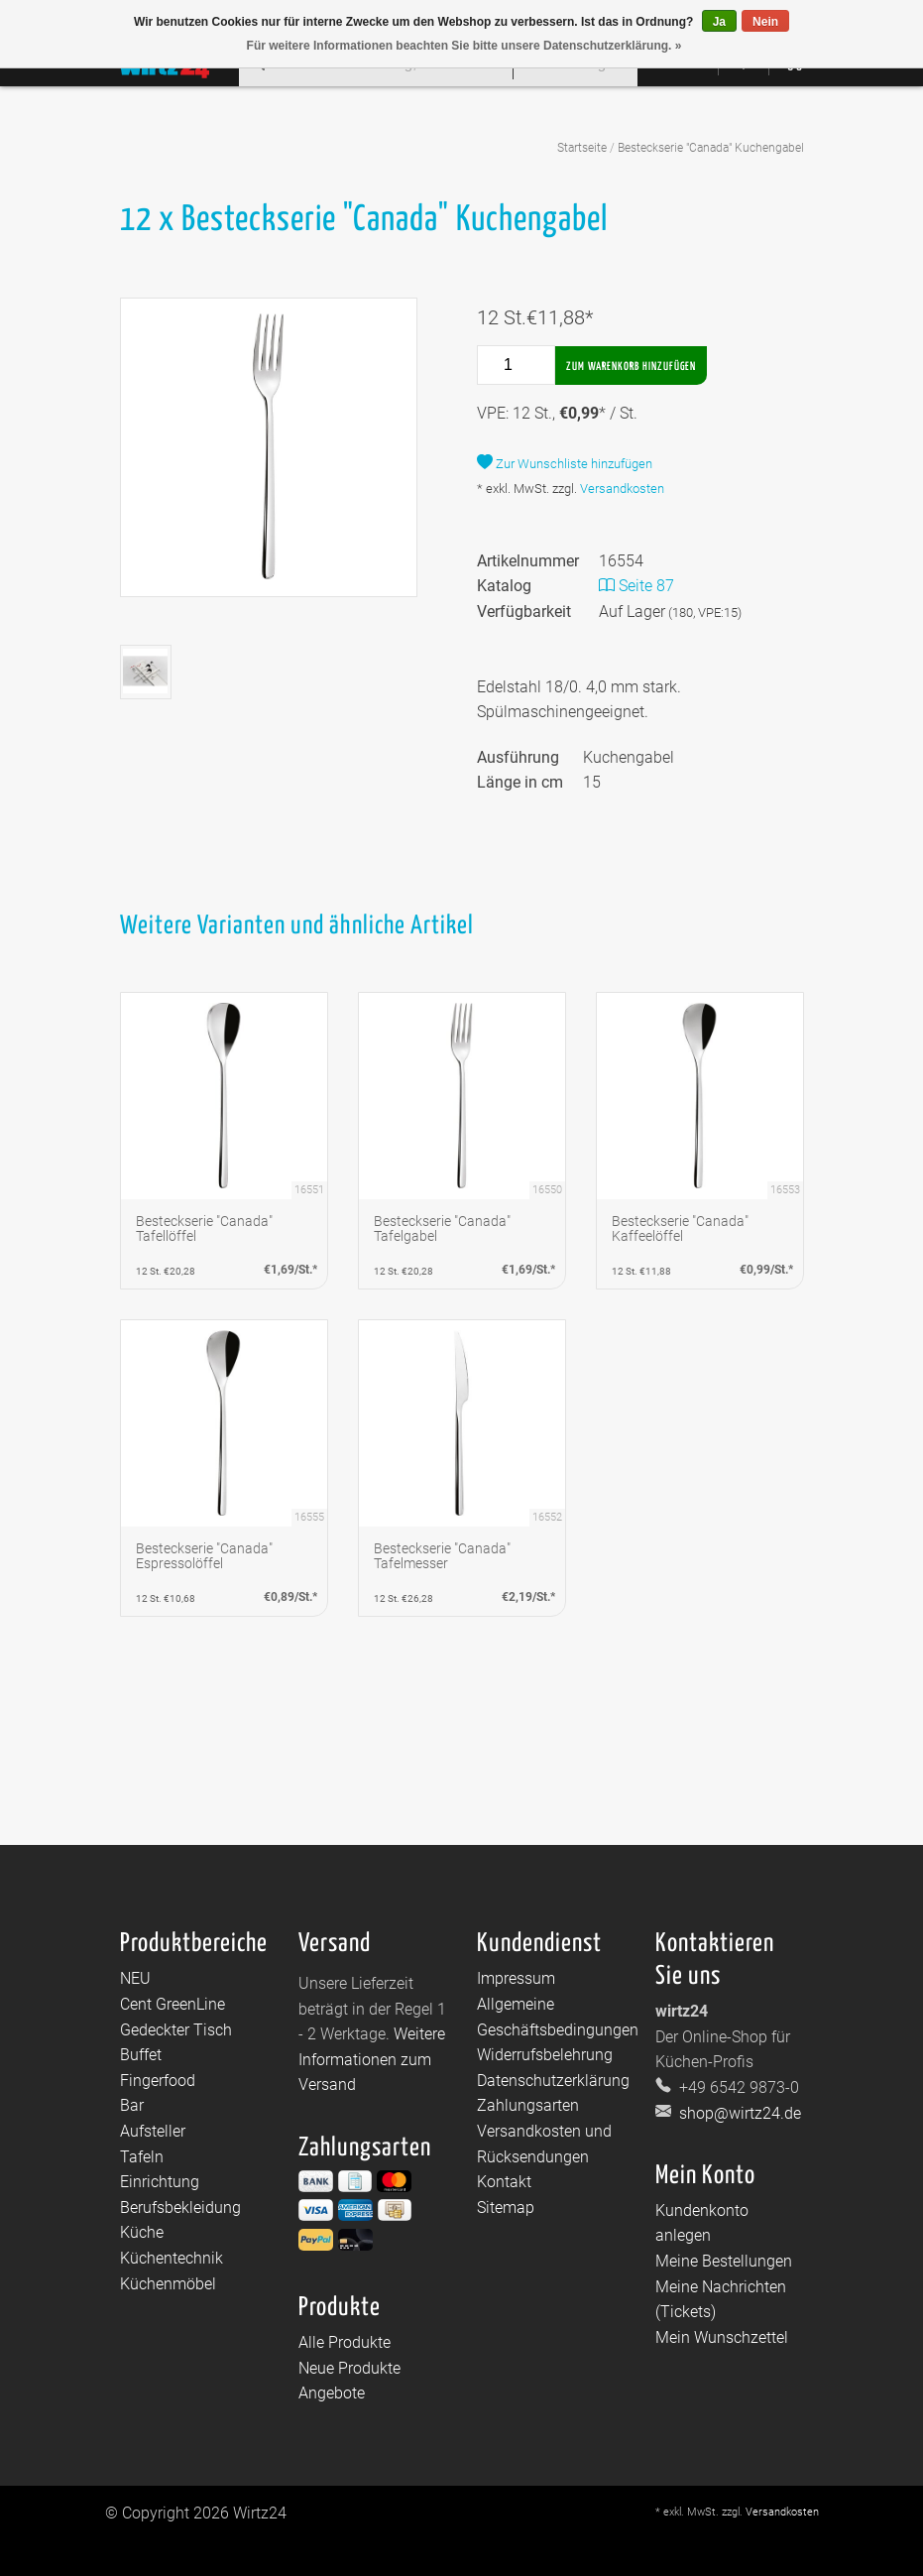  Describe the element at coordinates (723, 2261) in the screenshot. I see `Meine Bestellungen` at that location.